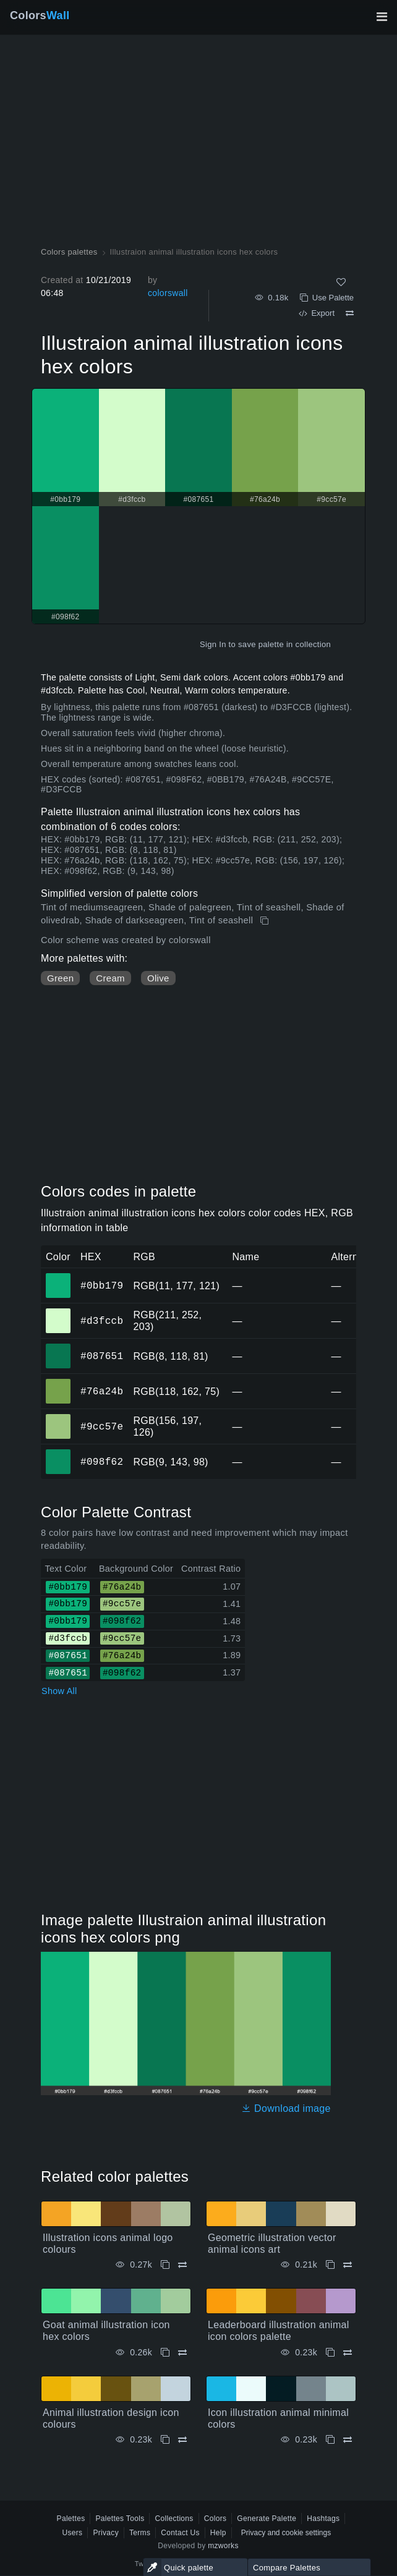  Describe the element at coordinates (101, 1426) in the screenshot. I see `#9cc57e` at that location.